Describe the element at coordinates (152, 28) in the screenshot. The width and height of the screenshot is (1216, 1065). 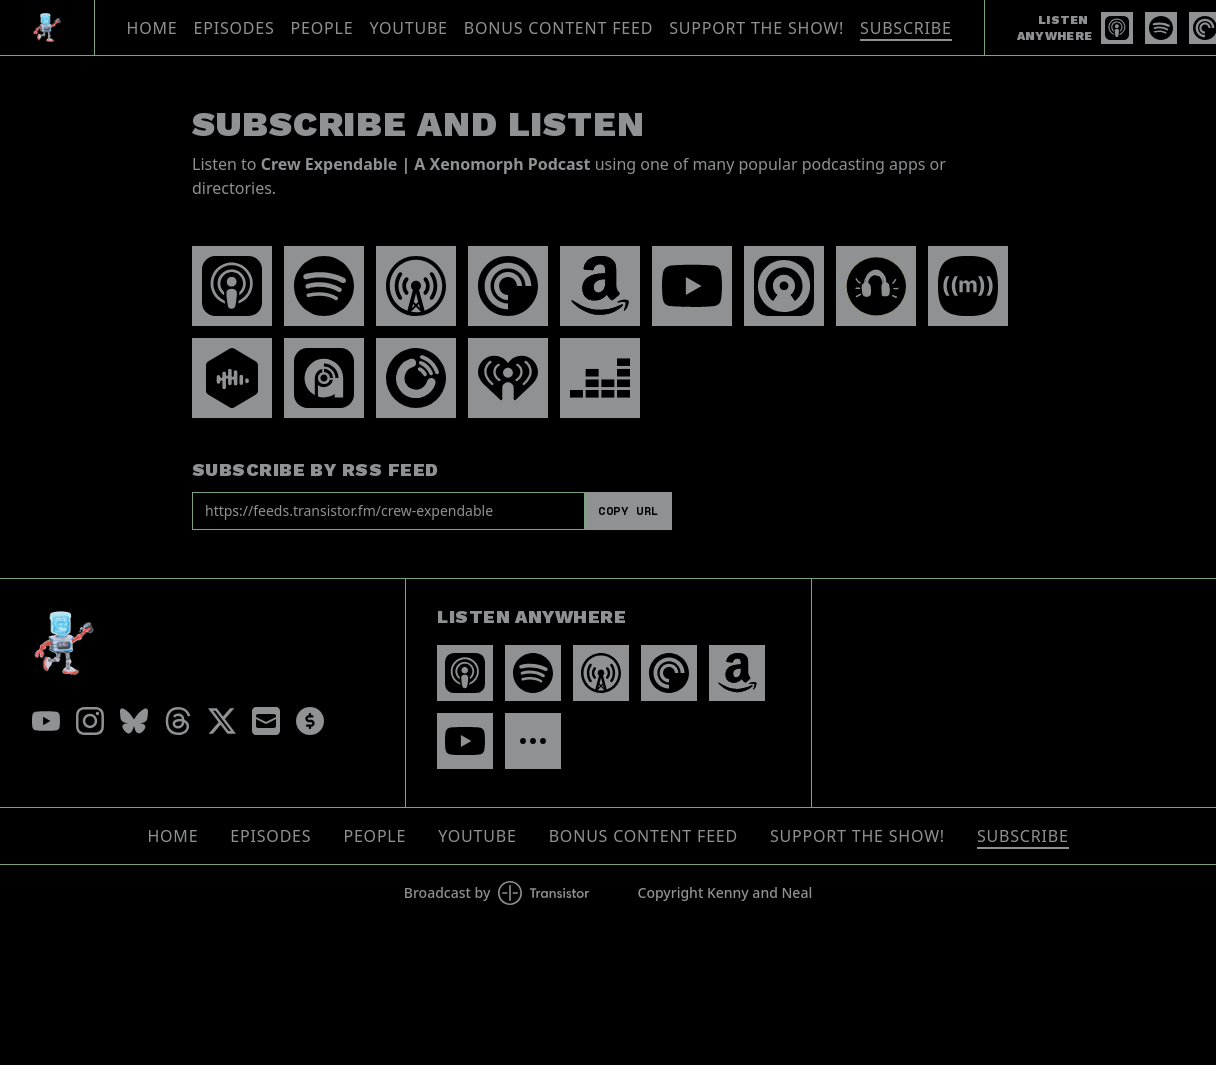
I see `Home` at that location.